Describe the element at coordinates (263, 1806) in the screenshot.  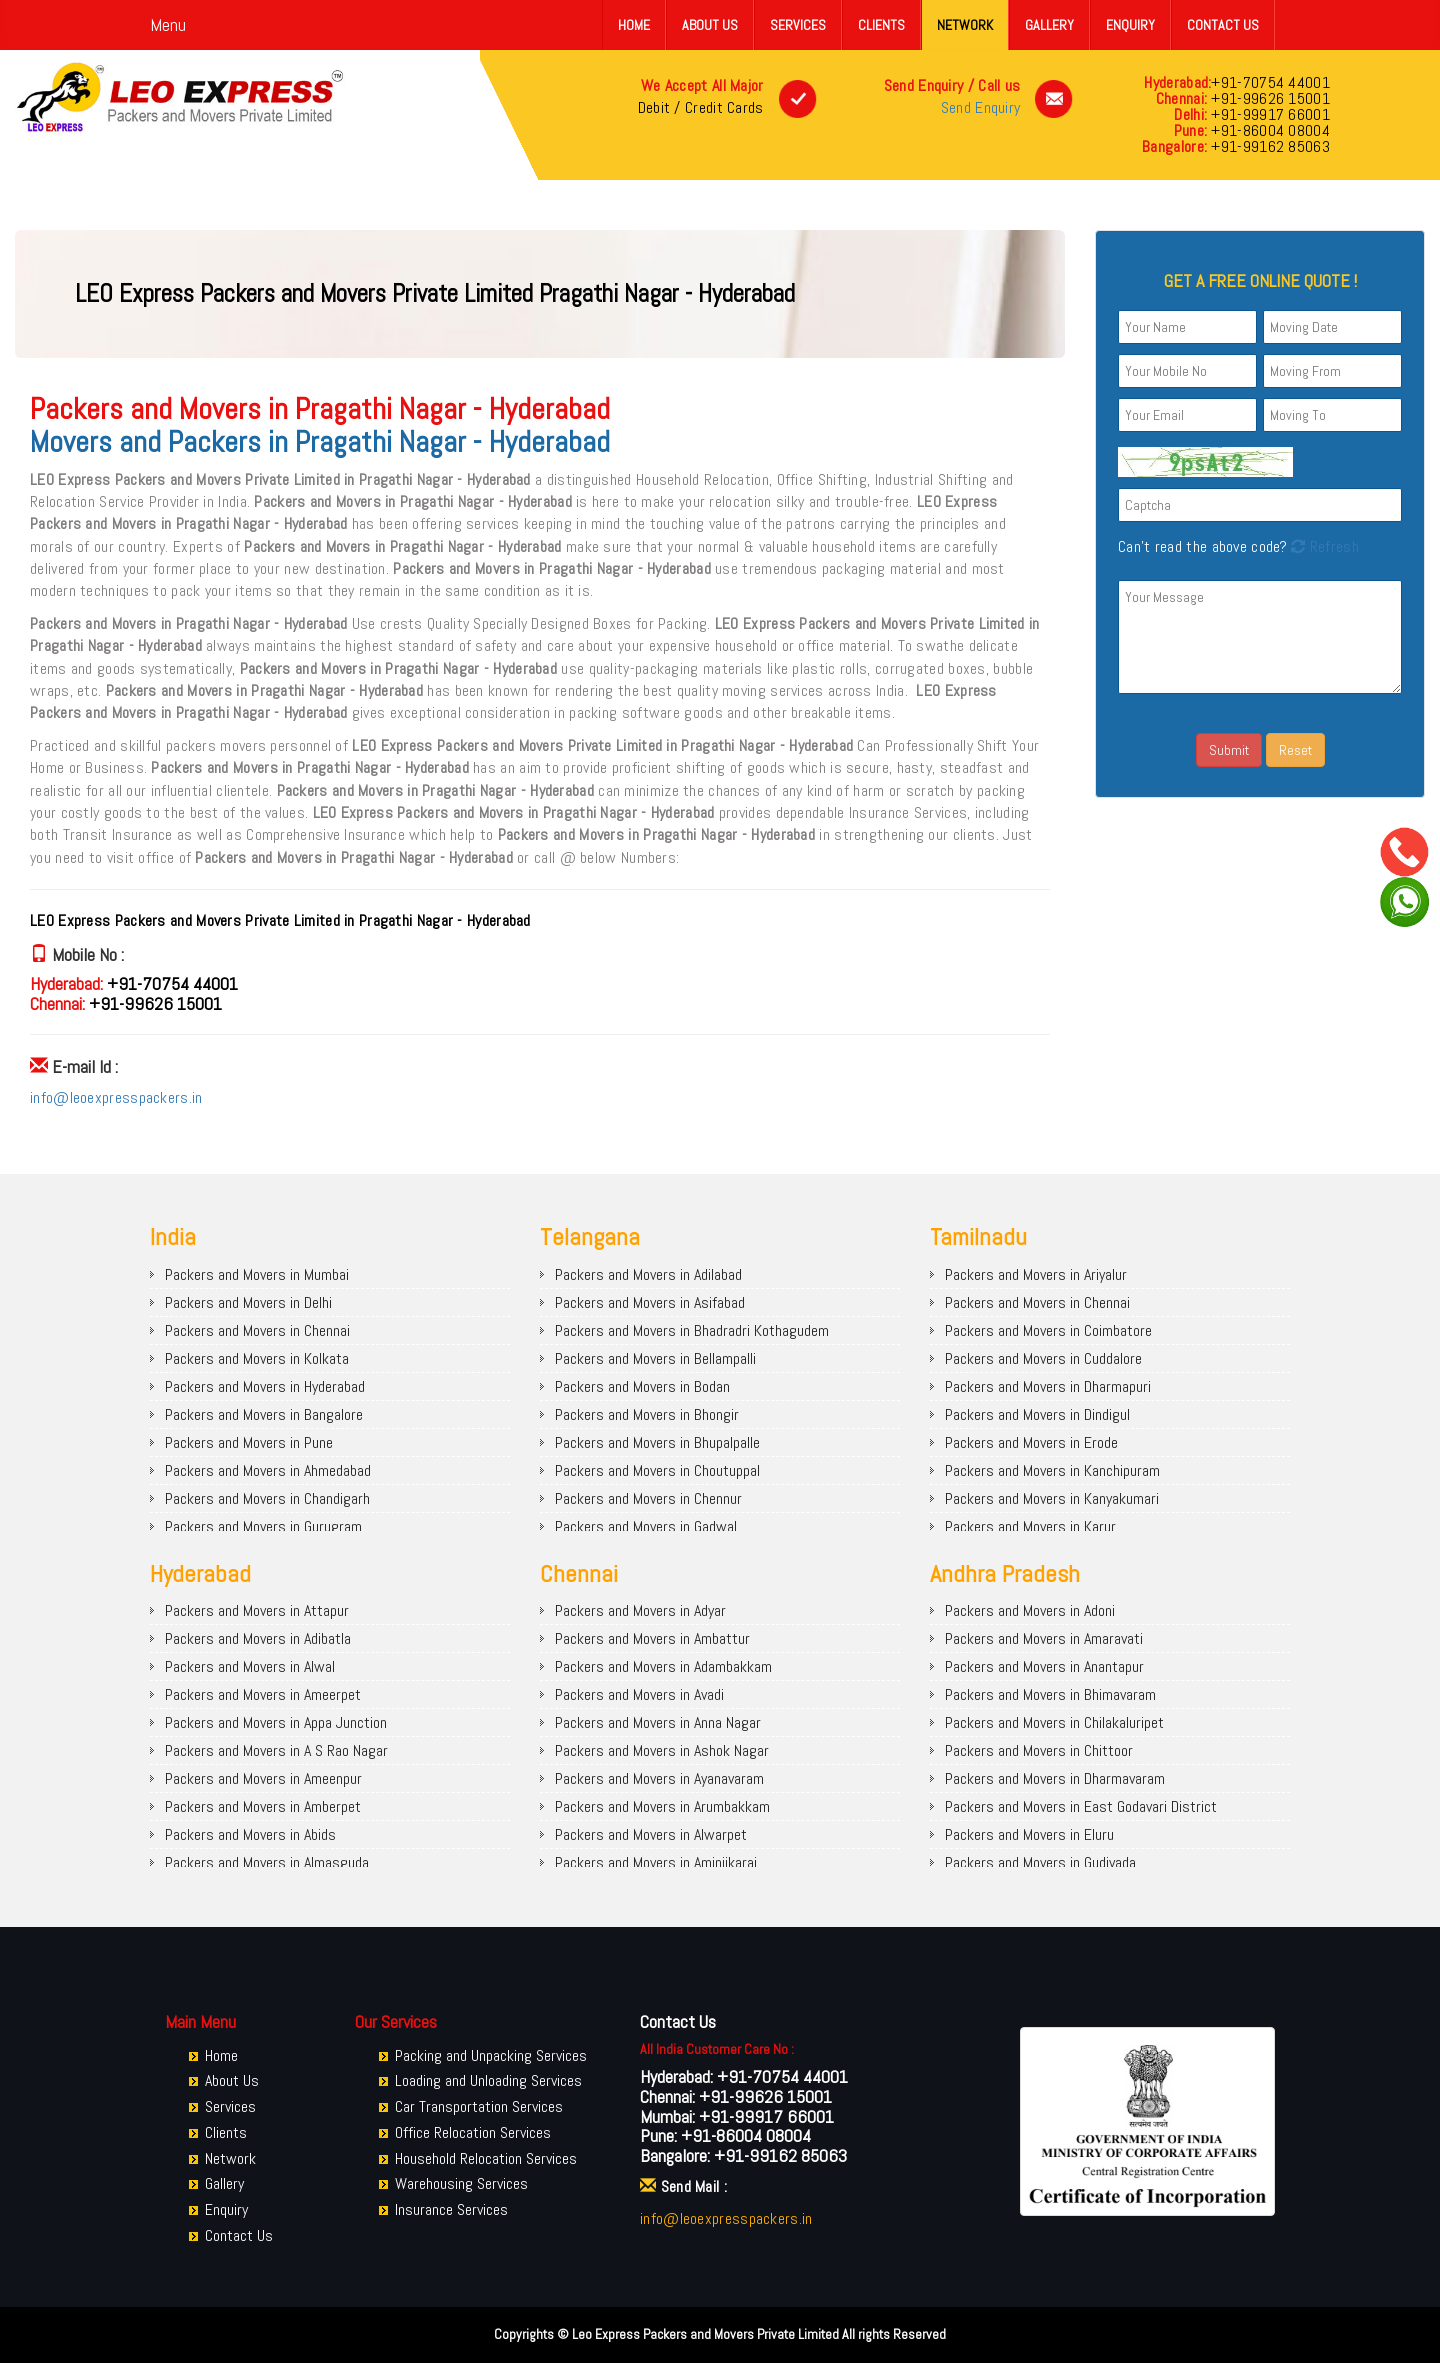
I see `Packers and Movers in Amberpet` at that location.